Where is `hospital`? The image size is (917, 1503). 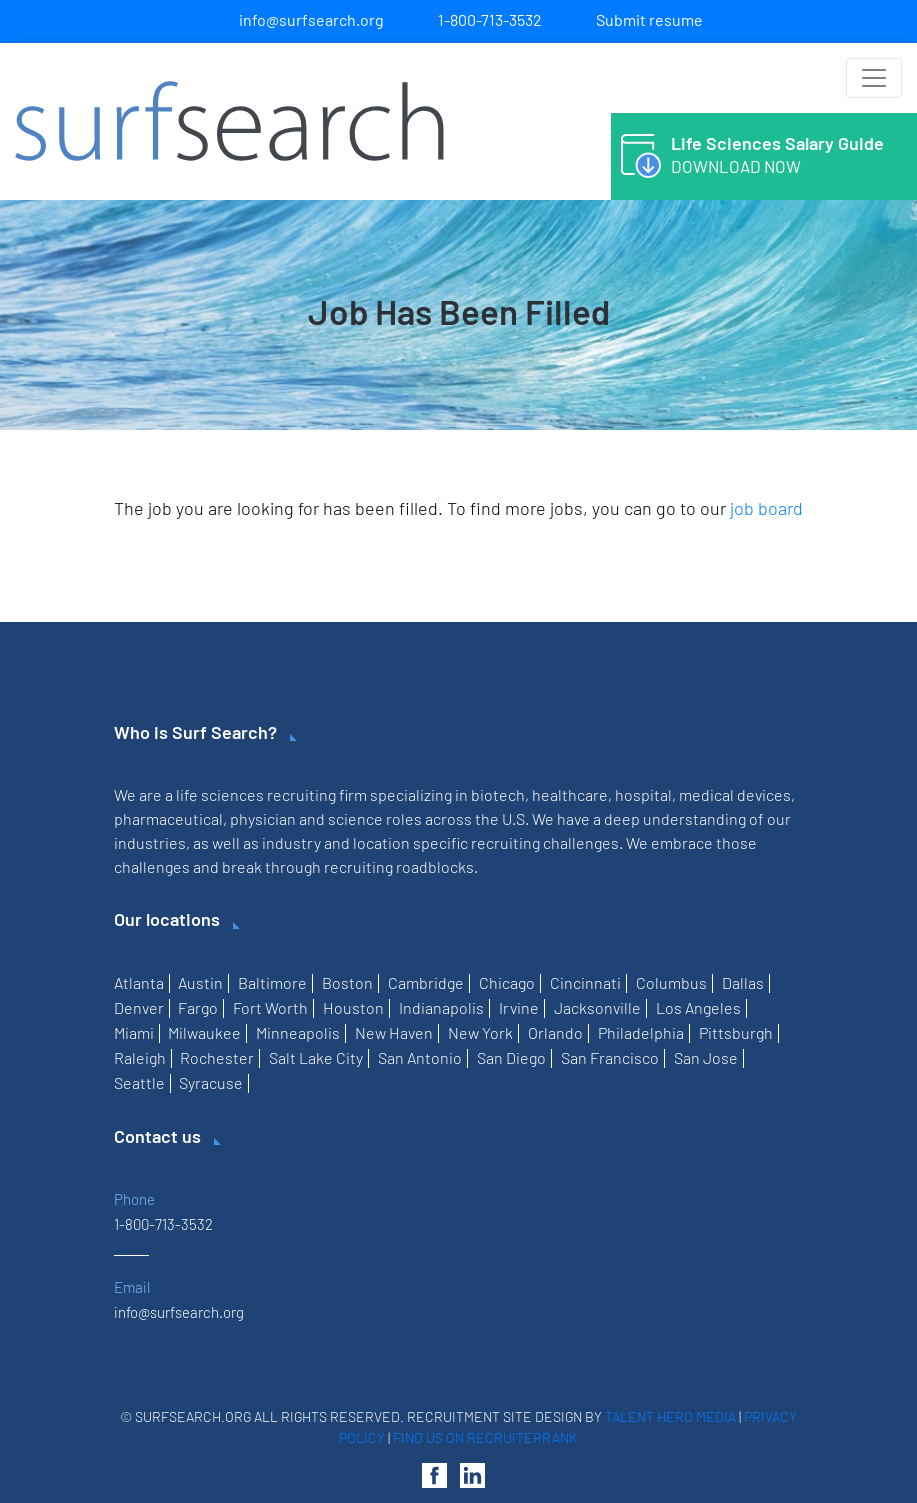 hospital is located at coordinates (643, 794).